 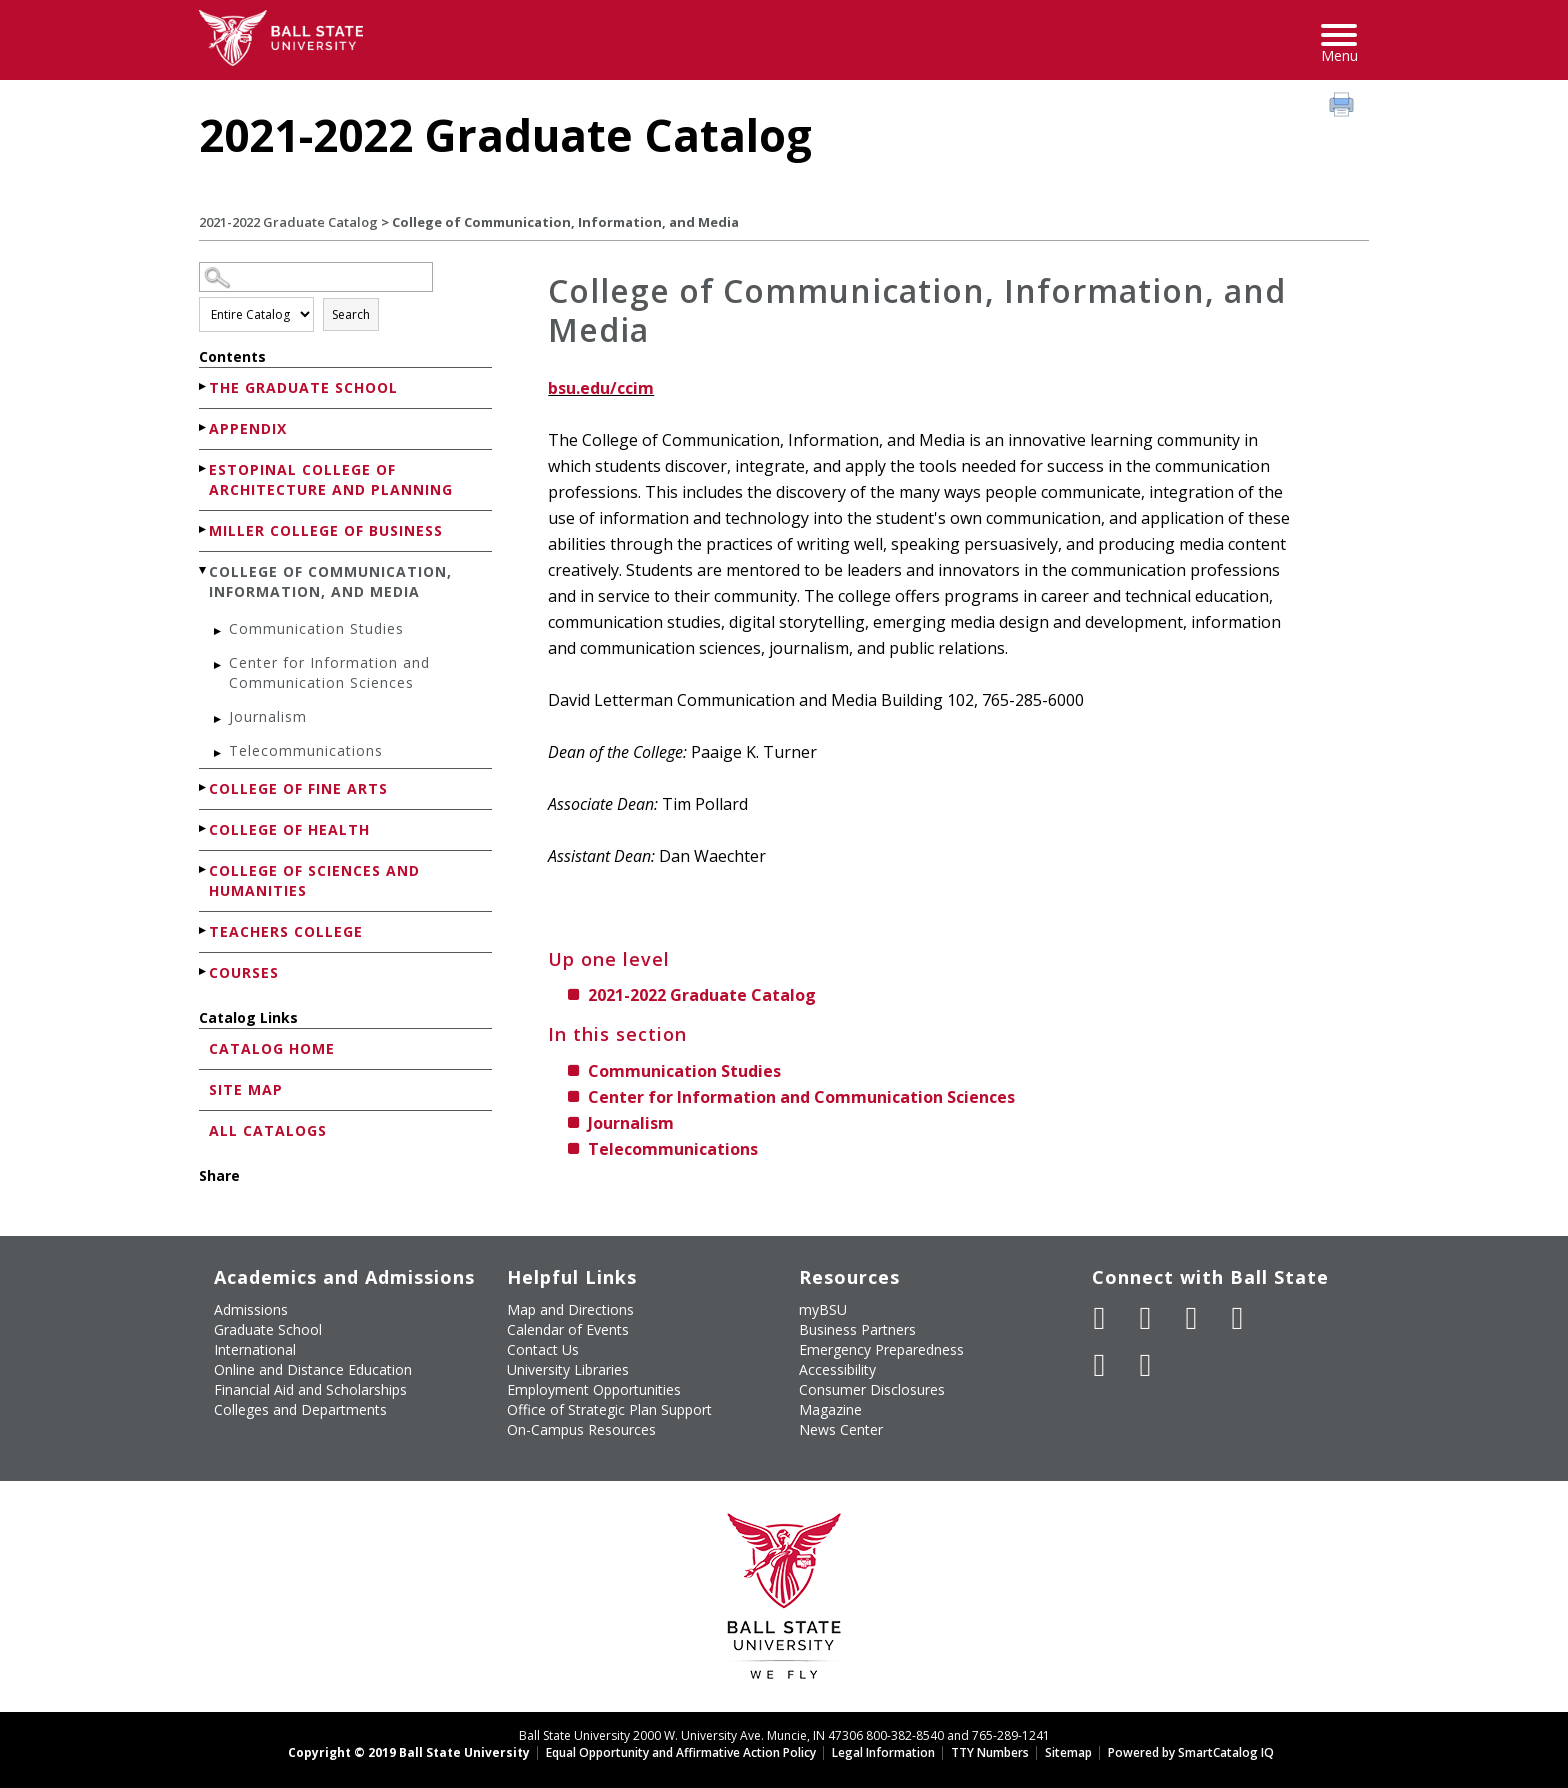 What do you see at coordinates (314, 880) in the screenshot?
I see `College of Sciences and Humanities` at bounding box center [314, 880].